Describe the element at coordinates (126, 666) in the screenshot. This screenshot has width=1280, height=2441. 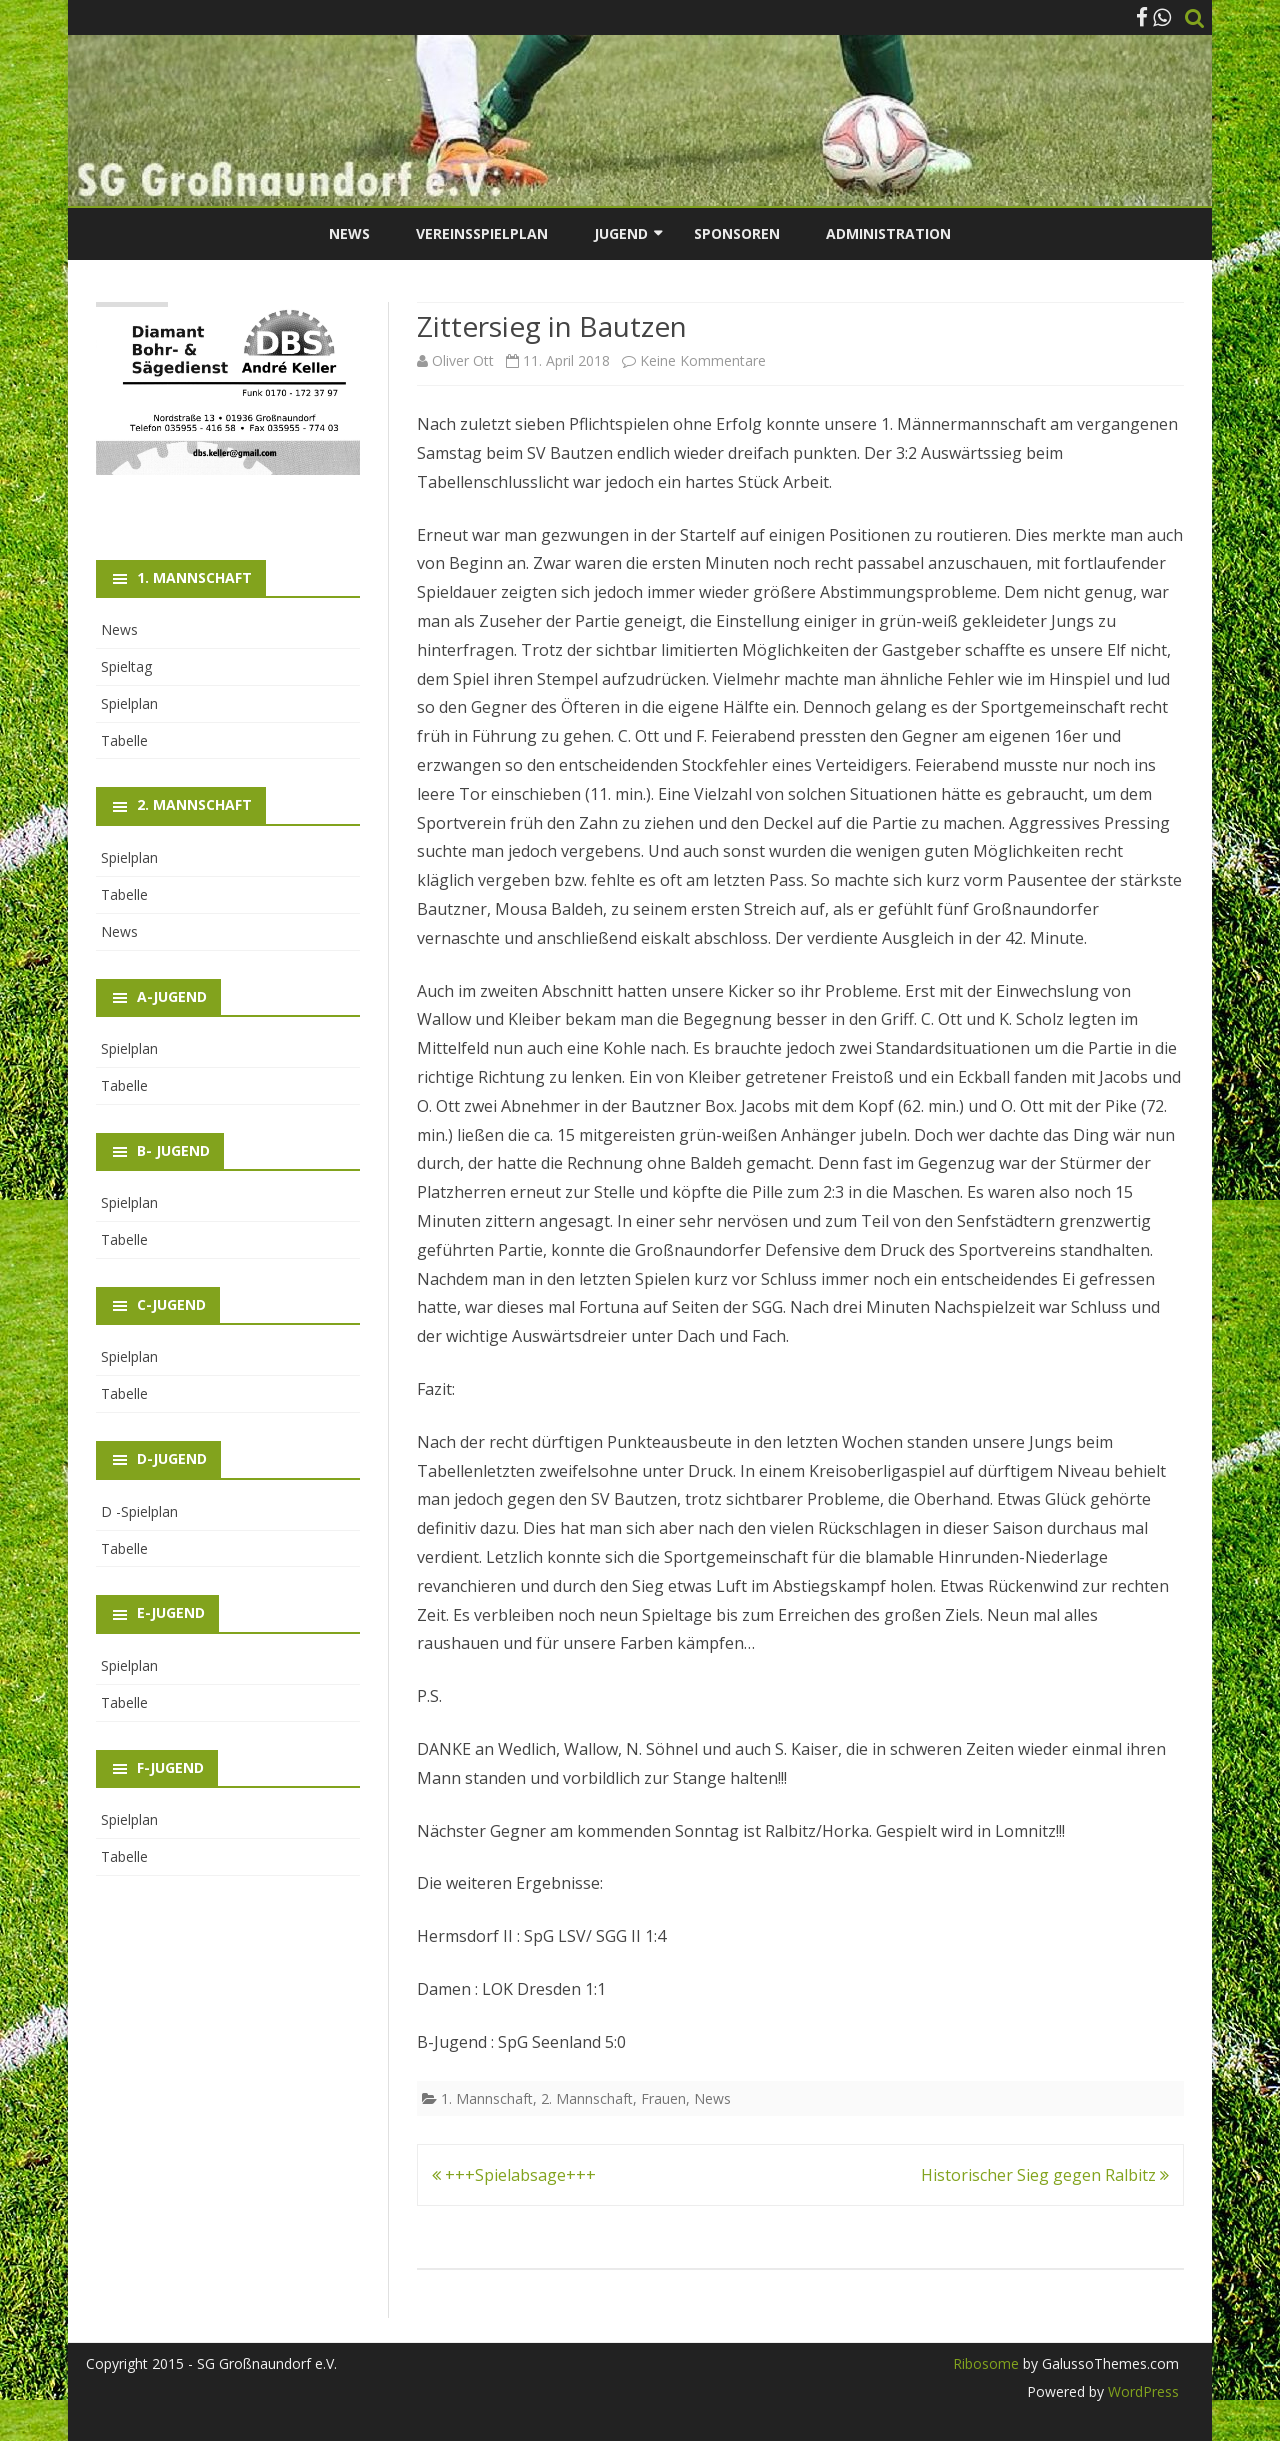
I see `Spieltag` at that location.